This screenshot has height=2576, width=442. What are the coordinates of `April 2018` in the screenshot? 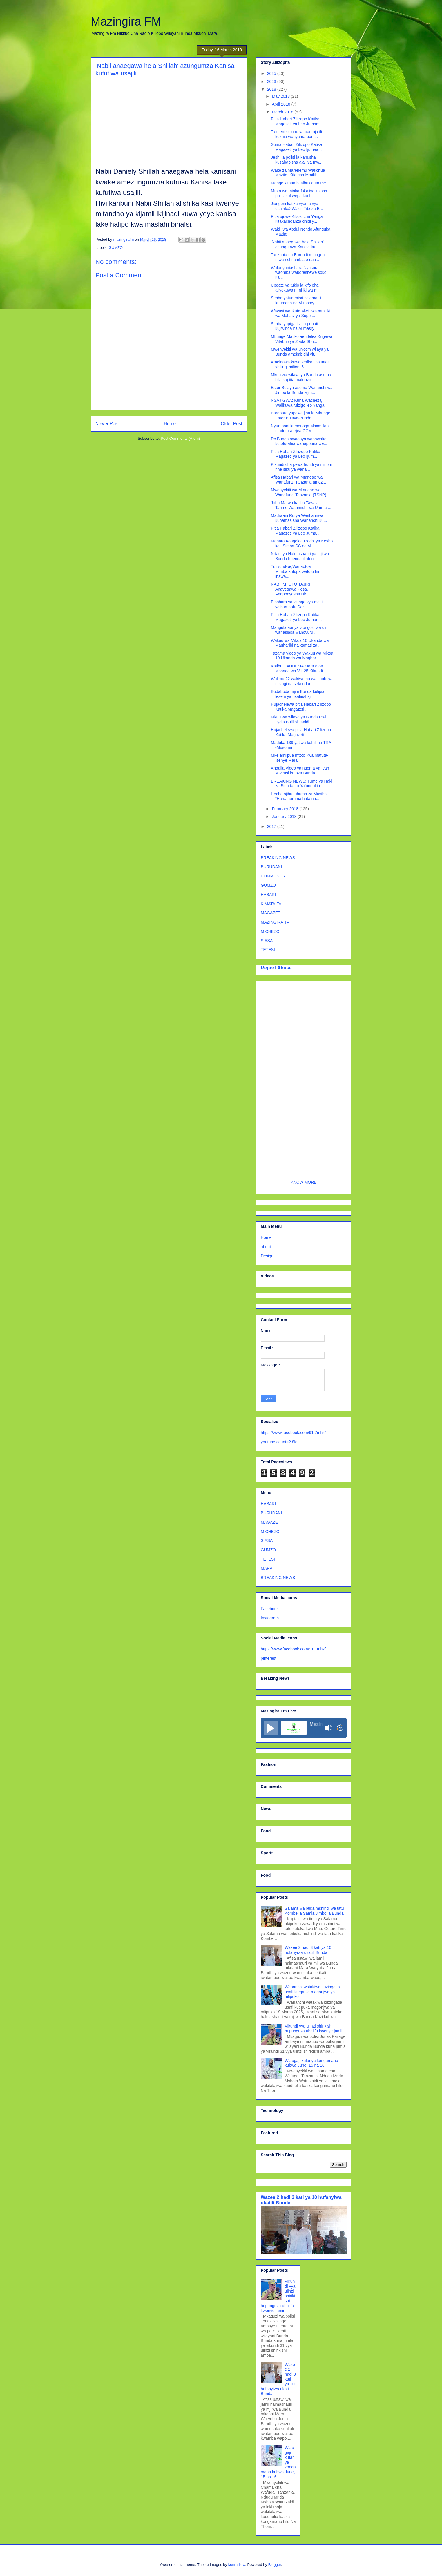 It's located at (281, 104).